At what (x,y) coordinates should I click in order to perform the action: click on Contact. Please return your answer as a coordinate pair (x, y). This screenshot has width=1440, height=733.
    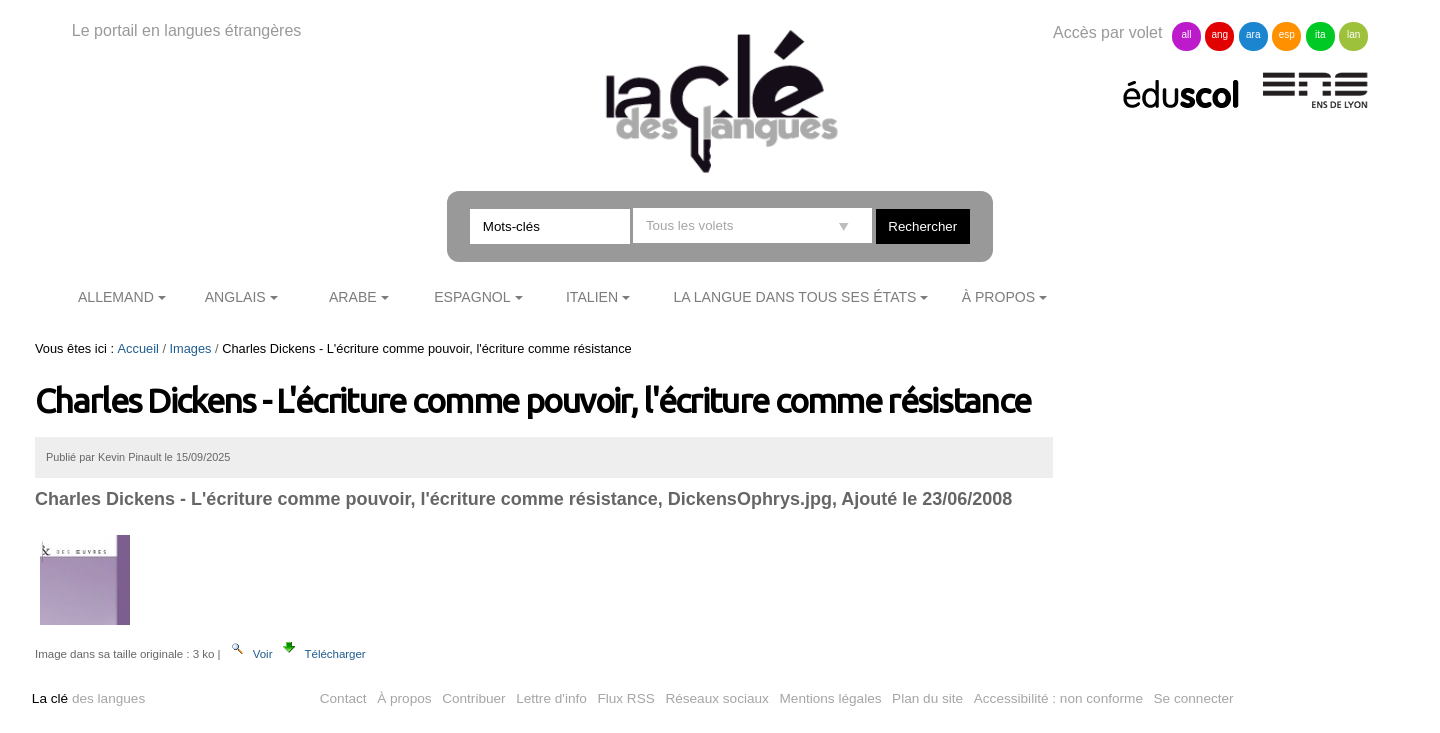
    Looking at the image, I should click on (343, 698).